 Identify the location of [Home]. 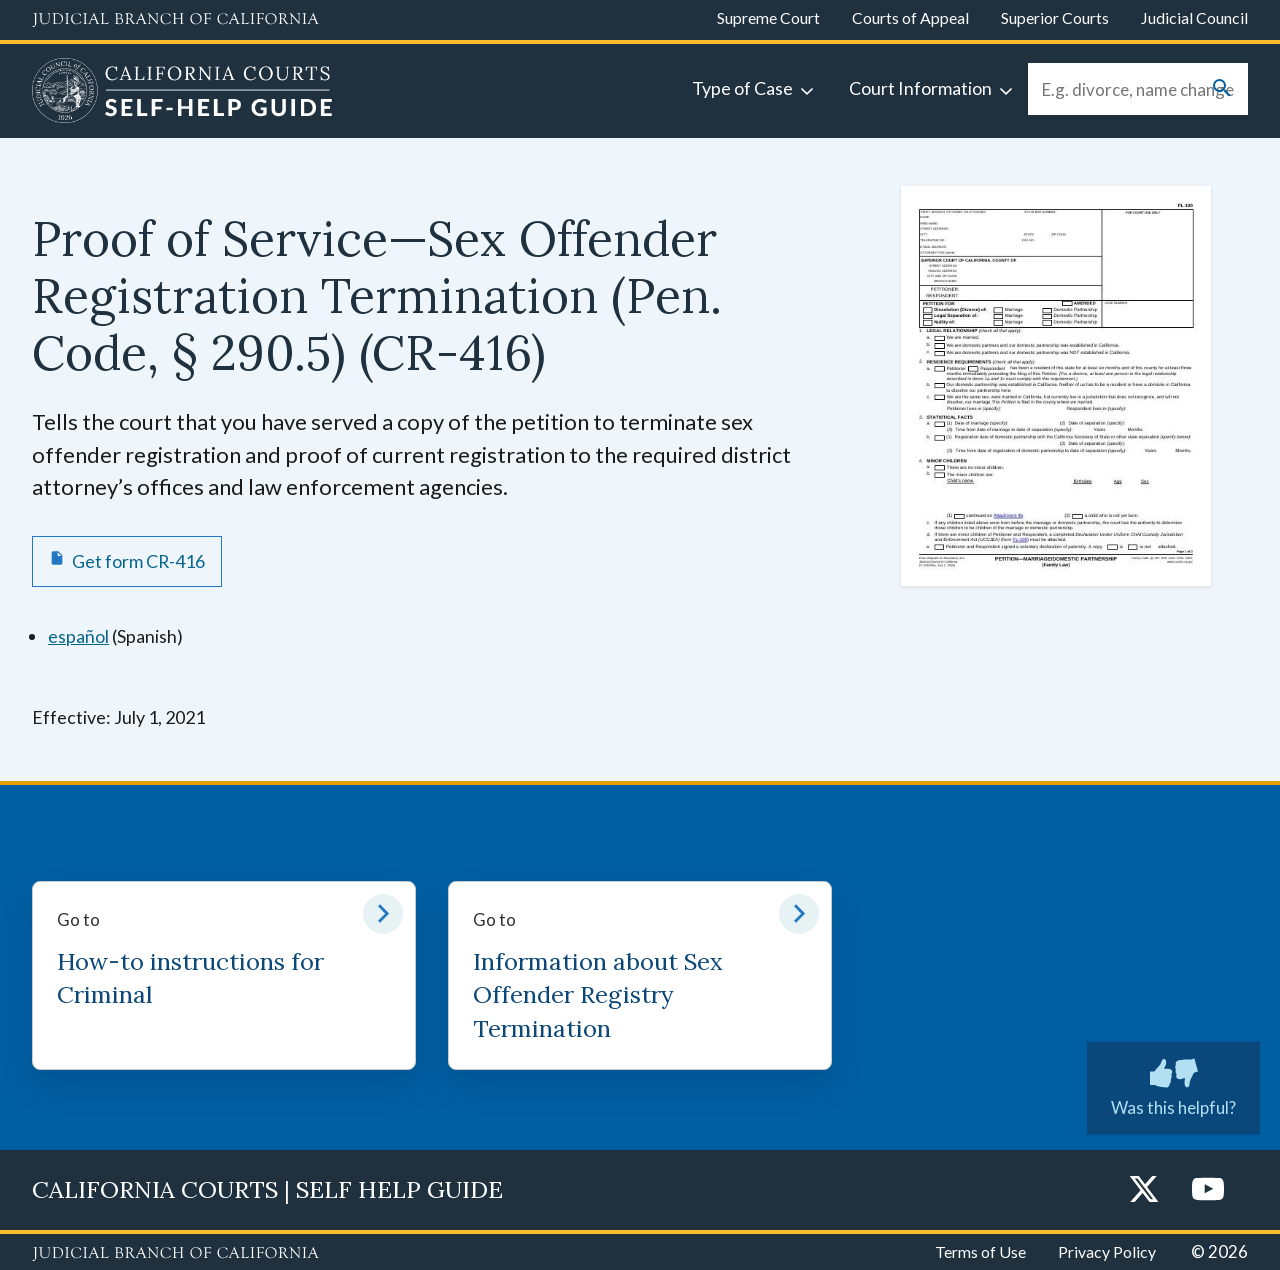
(182, 93).